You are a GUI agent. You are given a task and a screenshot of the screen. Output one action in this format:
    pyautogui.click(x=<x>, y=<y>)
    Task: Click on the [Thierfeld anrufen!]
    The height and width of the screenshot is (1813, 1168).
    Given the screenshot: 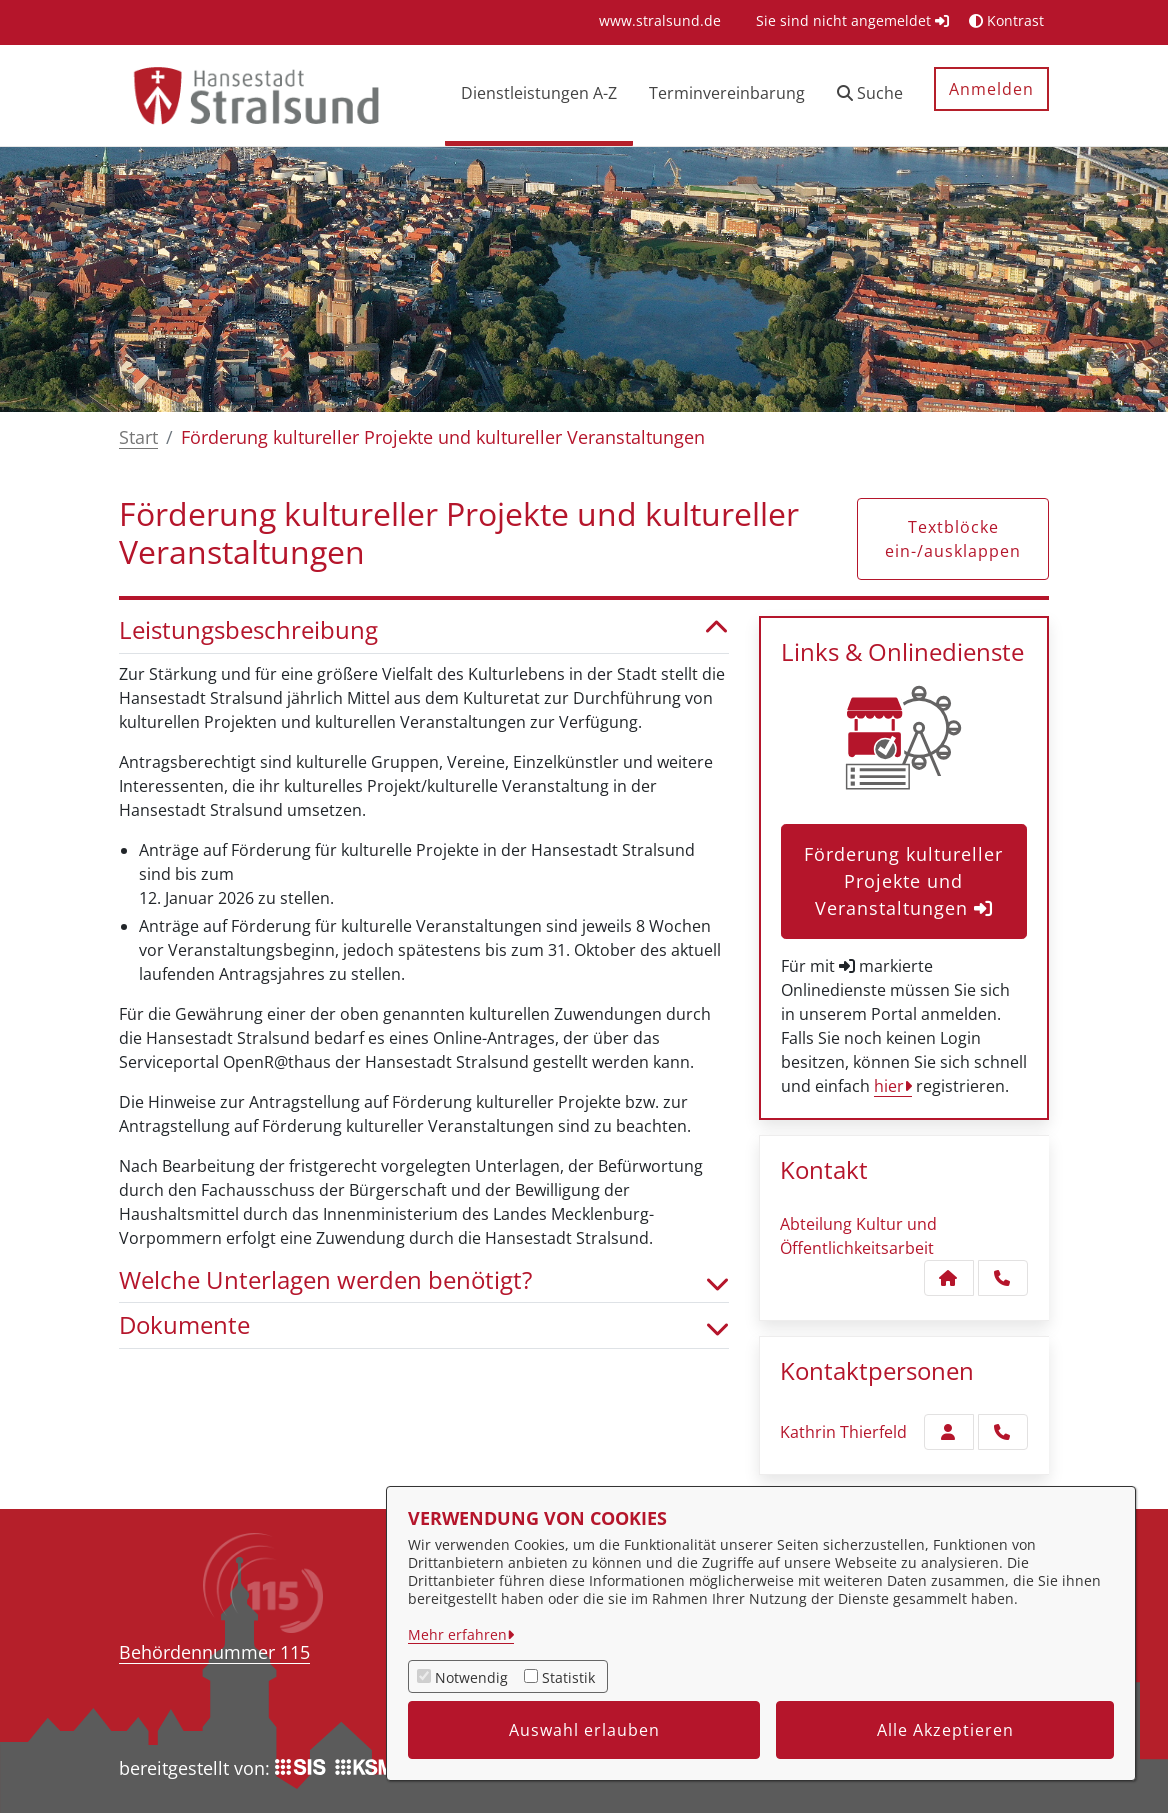 What is the action you would take?
    pyautogui.click(x=1003, y=1432)
    